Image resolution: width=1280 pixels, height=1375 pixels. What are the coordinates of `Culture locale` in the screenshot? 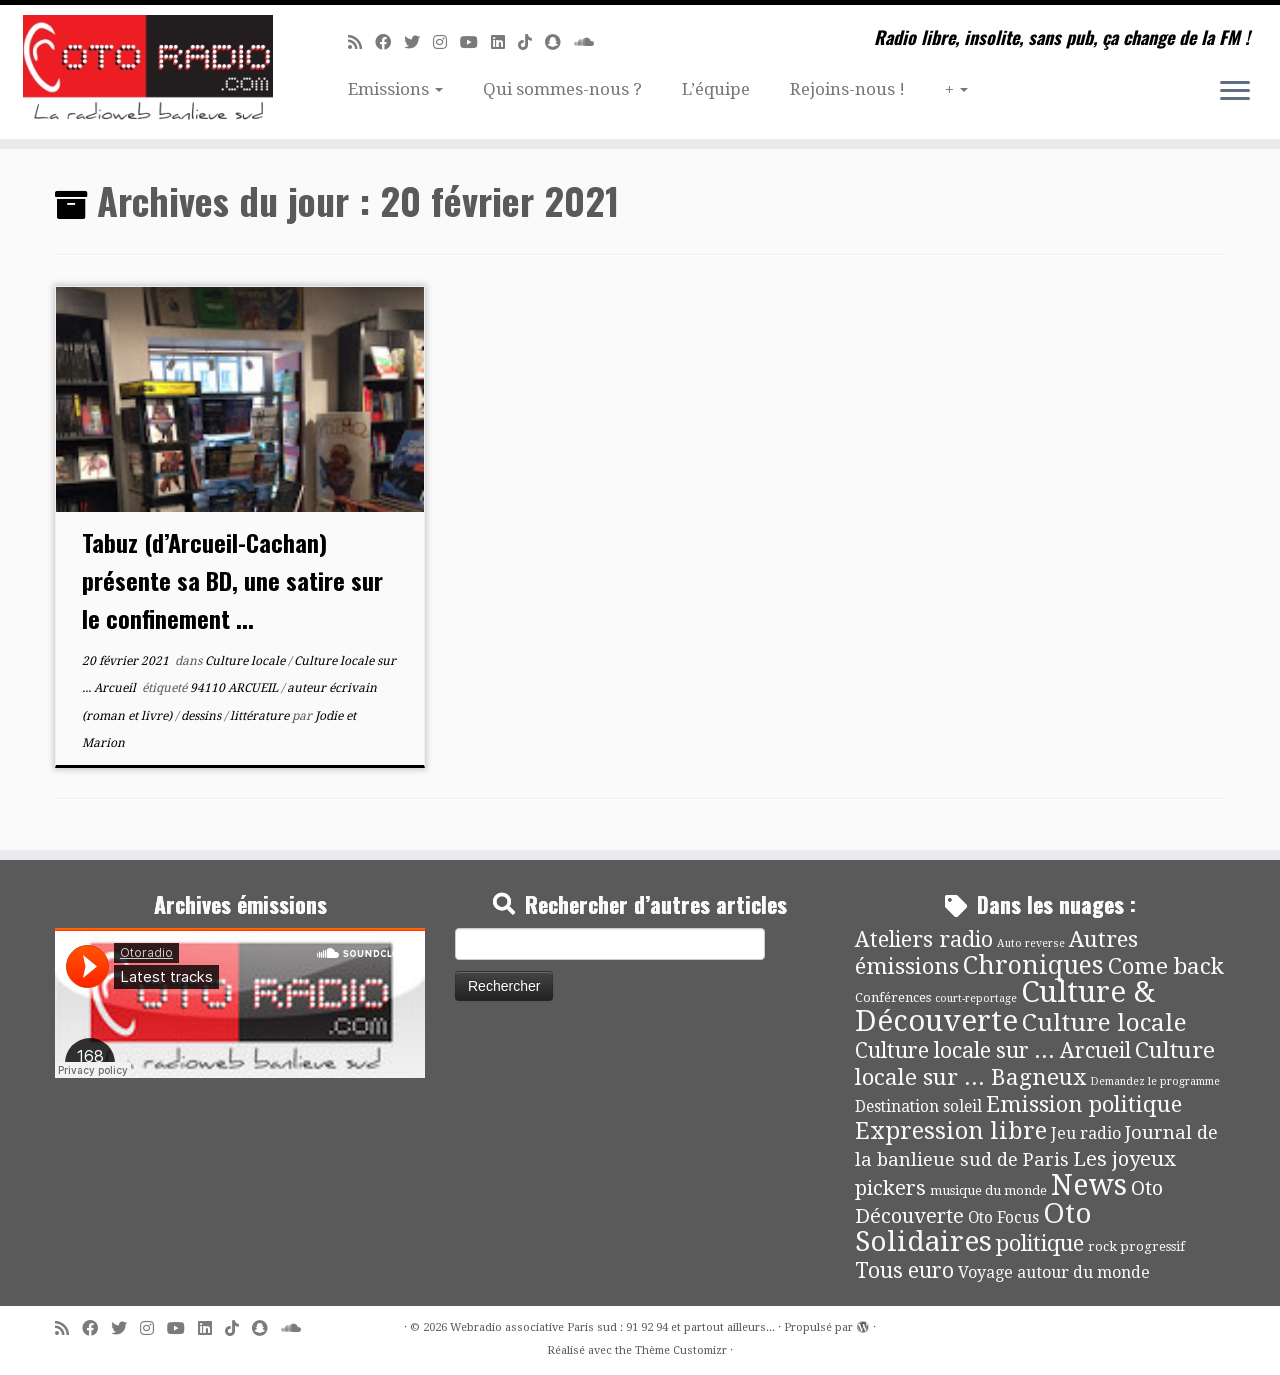 It's located at (246, 661).